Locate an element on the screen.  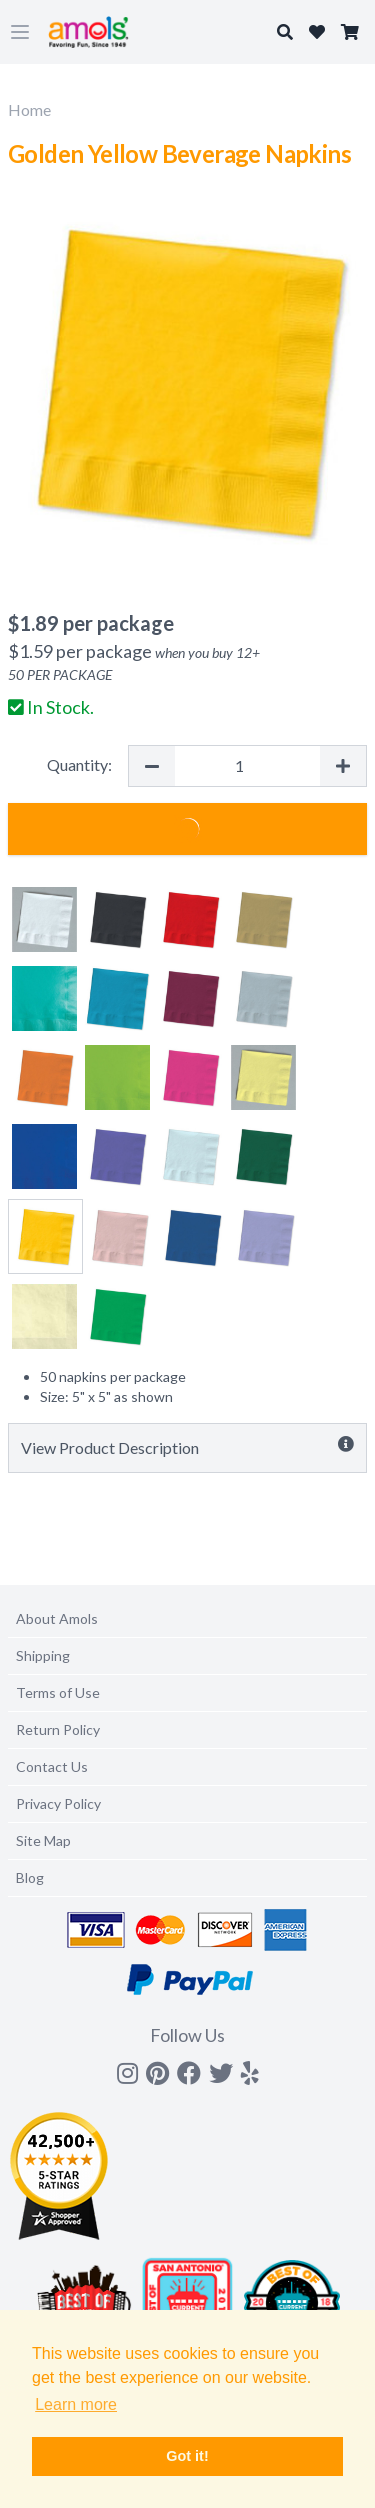
Site Map is located at coordinates (43, 1840).